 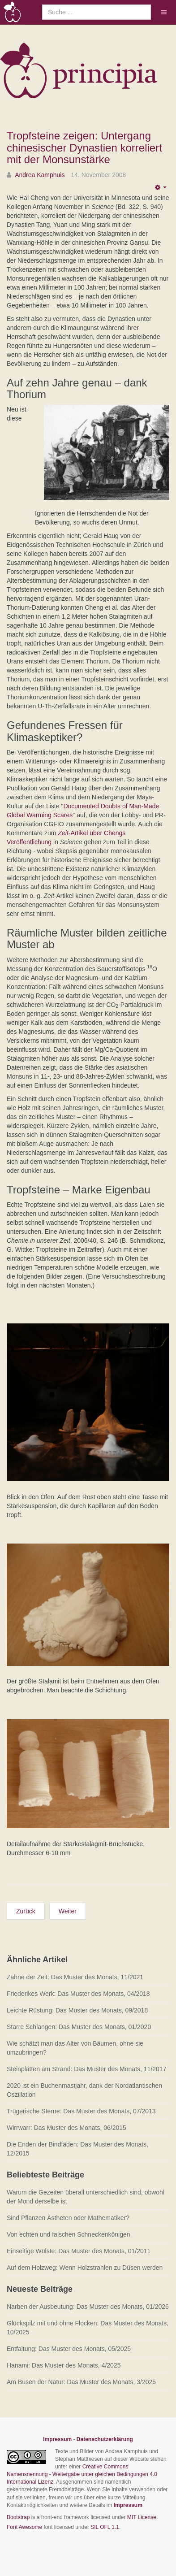 I want to click on Creative Commons Namensnennung - Weitergabe unter gleichen Bedingungen 4.0 International Lizenz, so click(x=82, y=2474).